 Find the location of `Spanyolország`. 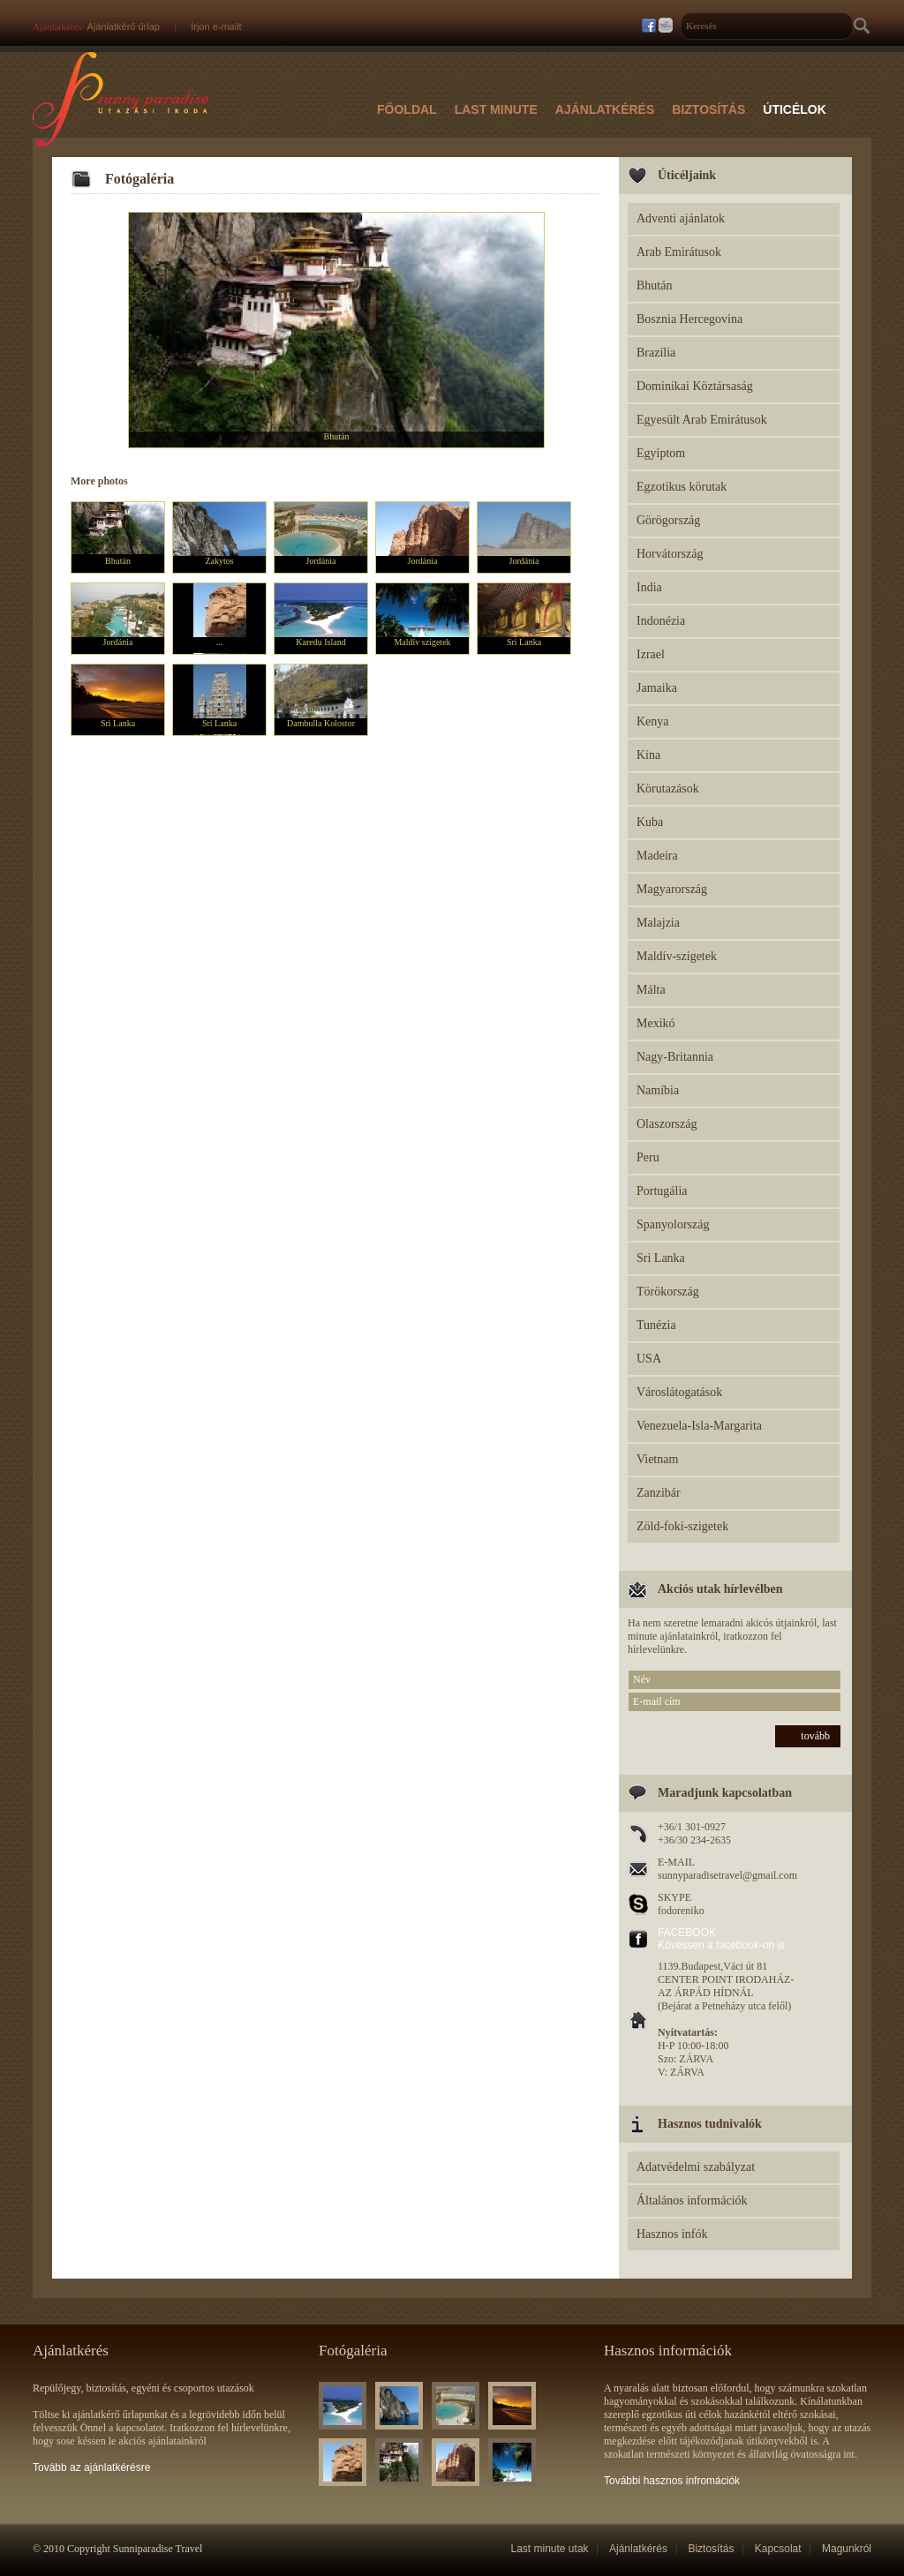

Spanyolország is located at coordinates (673, 1224).